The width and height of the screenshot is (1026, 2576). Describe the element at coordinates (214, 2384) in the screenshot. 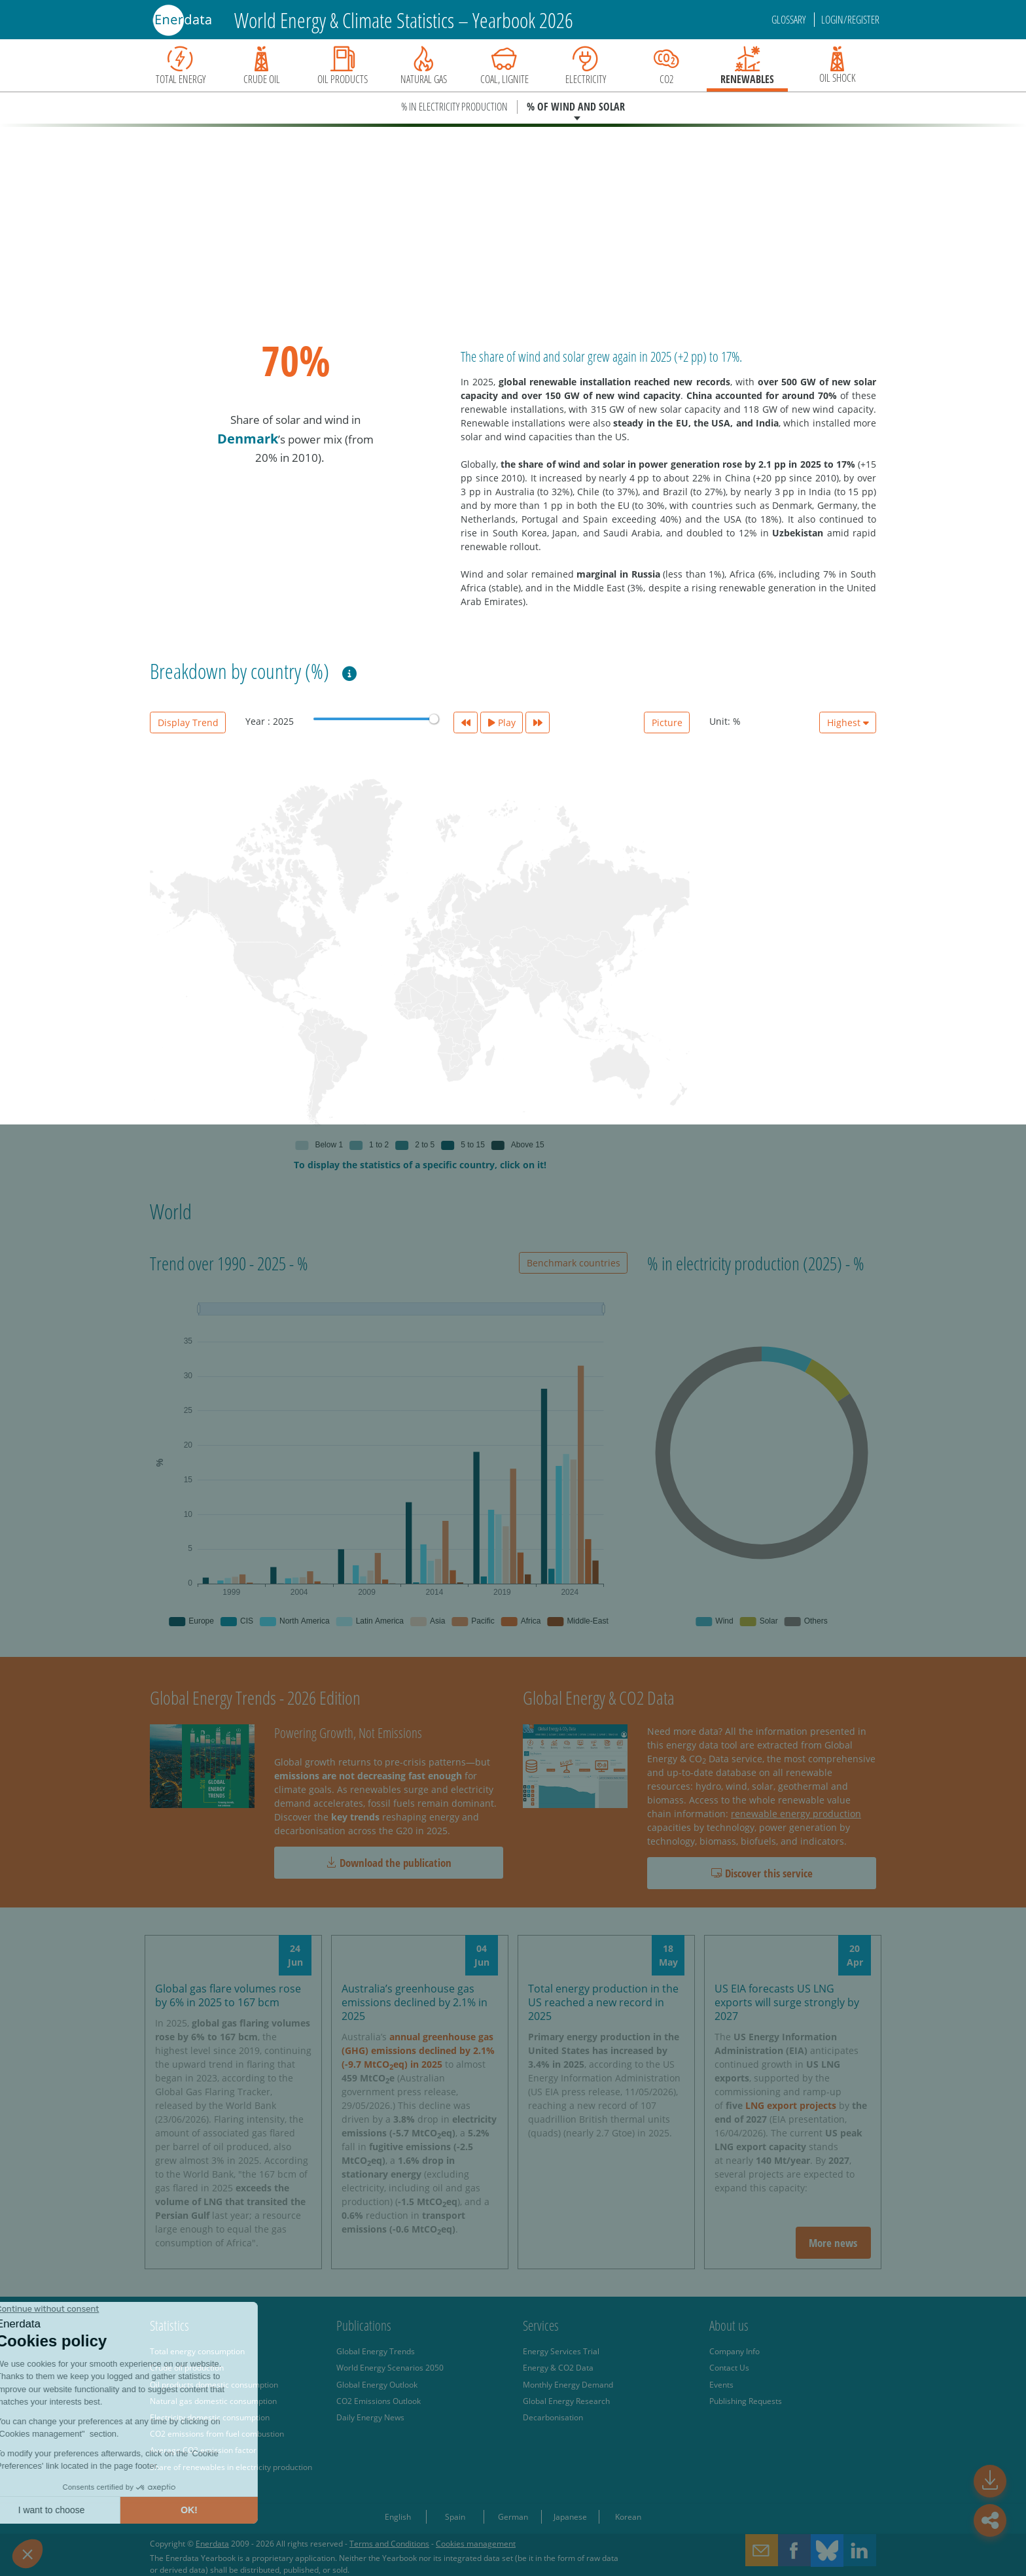

I see `Oil products domestic consumption` at that location.